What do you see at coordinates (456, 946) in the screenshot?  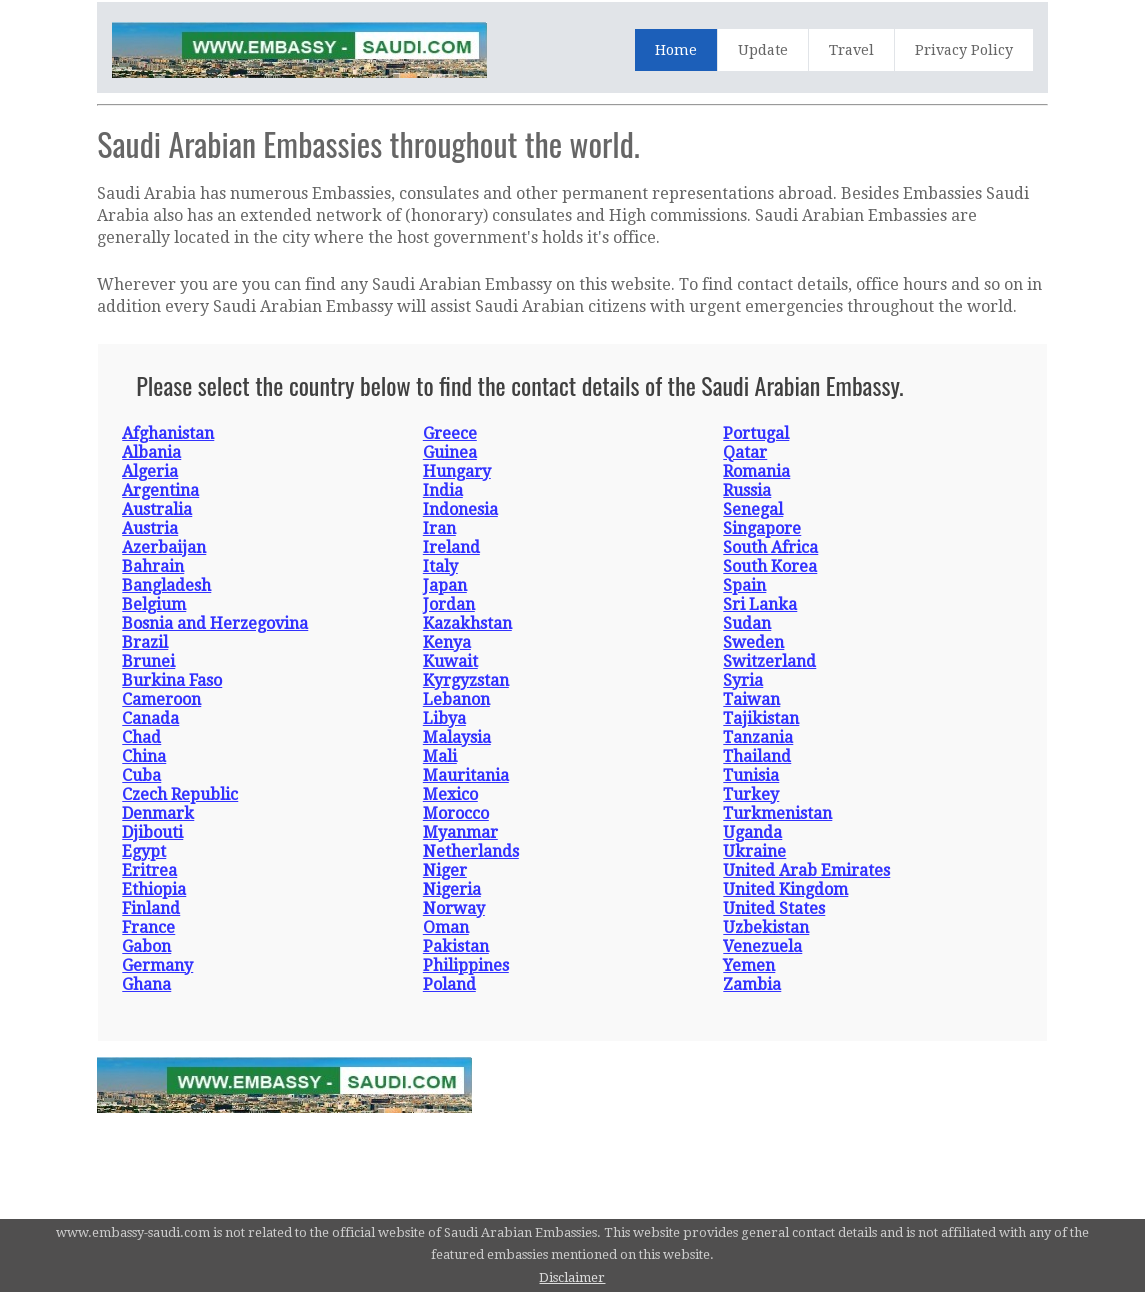 I see `Pakistan` at bounding box center [456, 946].